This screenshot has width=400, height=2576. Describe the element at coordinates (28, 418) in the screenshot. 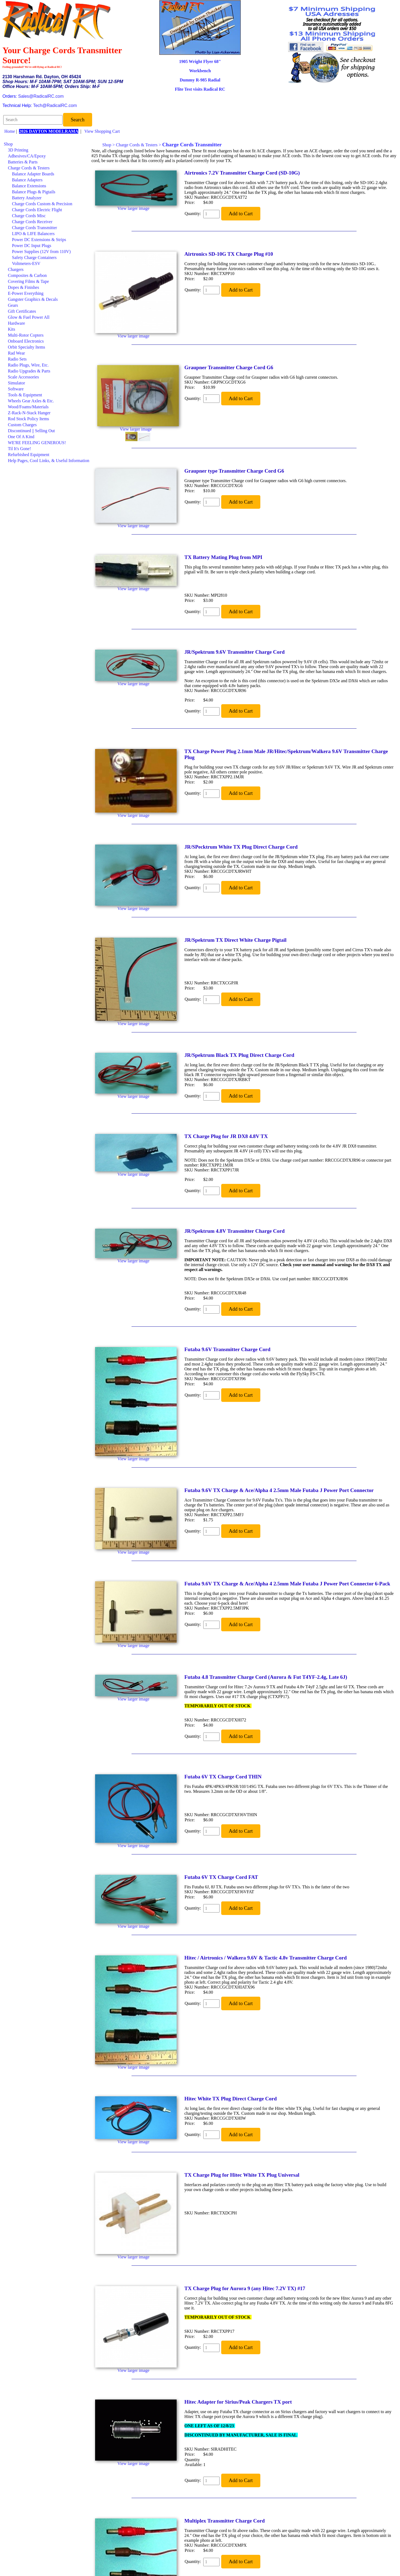

I see `Rod Stock Policy Items` at that location.